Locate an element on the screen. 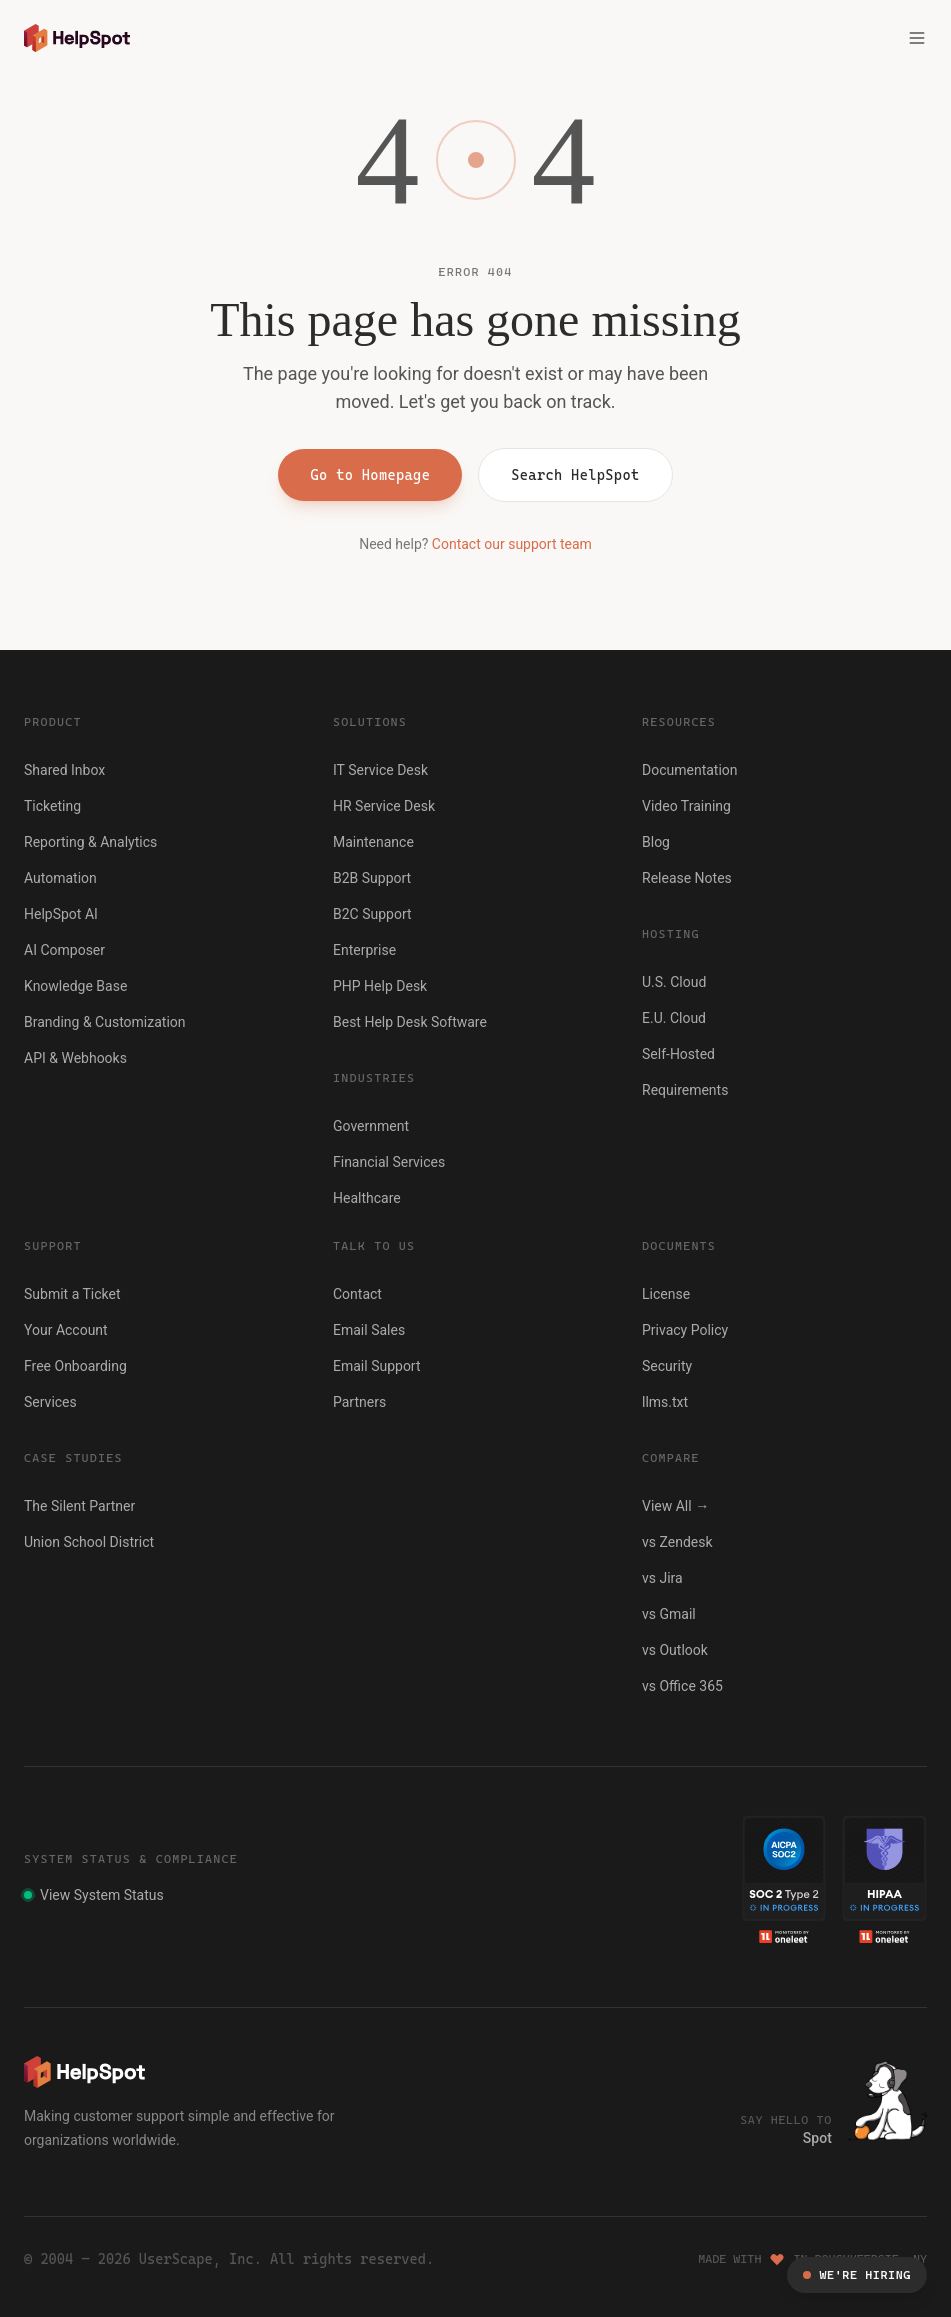 Image resolution: width=951 pixels, height=2317 pixels. Blog is located at coordinates (656, 842).